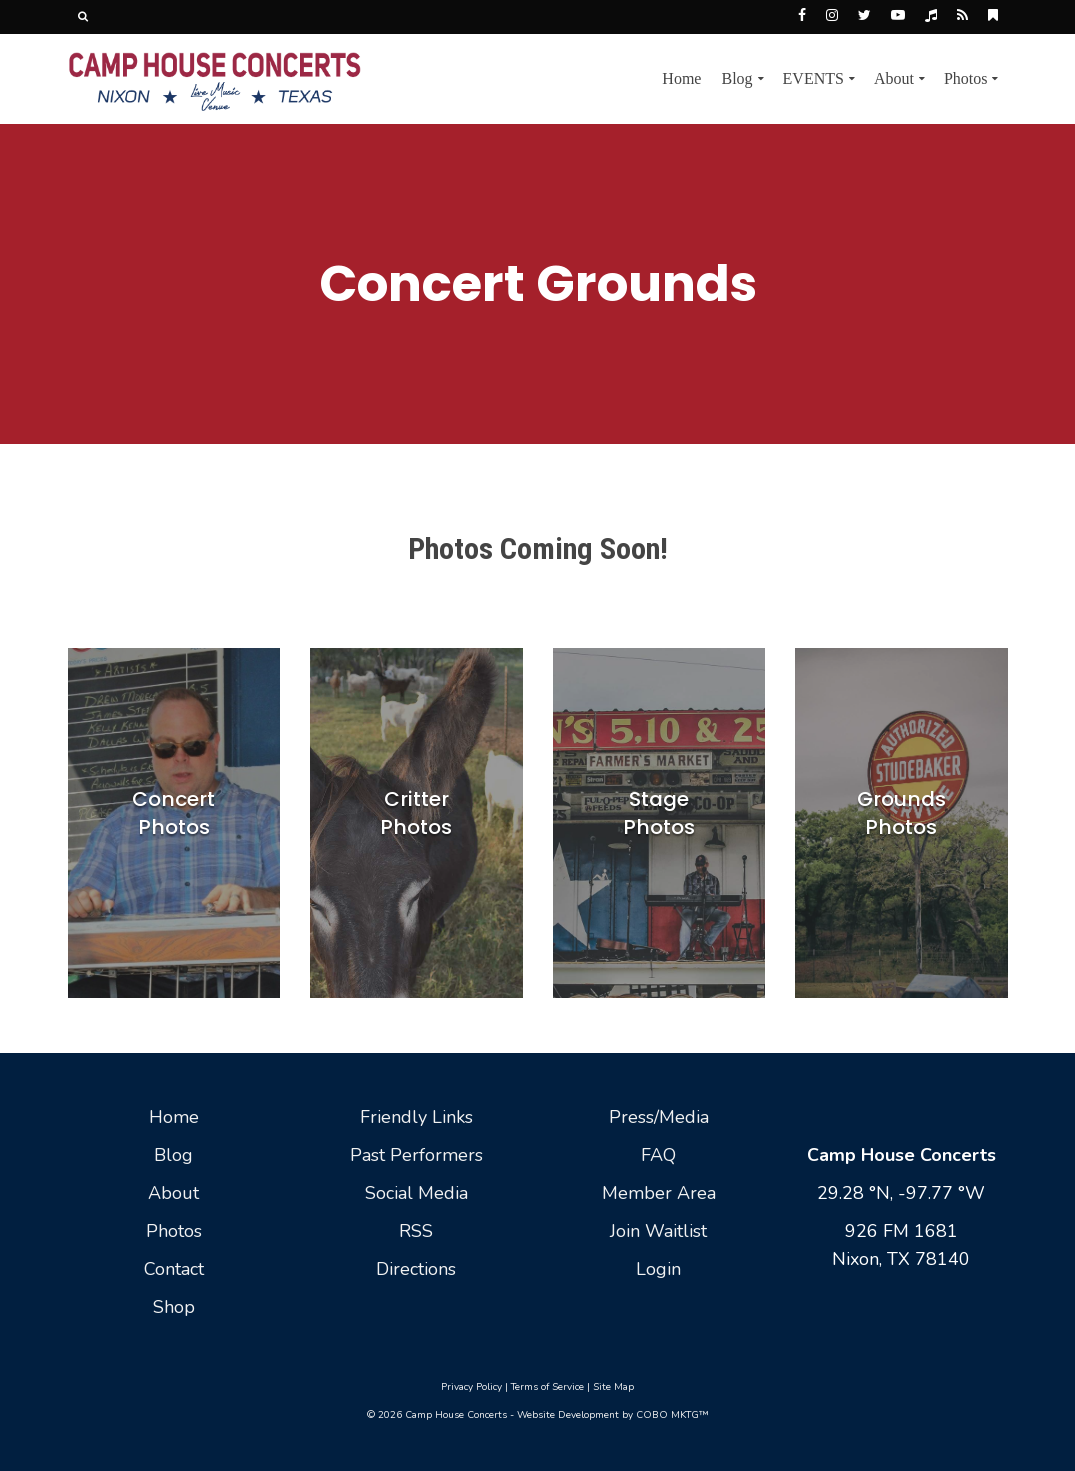 This screenshot has width=1075, height=1471. What do you see at coordinates (174, 1231) in the screenshot?
I see `Photos` at bounding box center [174, 1231].